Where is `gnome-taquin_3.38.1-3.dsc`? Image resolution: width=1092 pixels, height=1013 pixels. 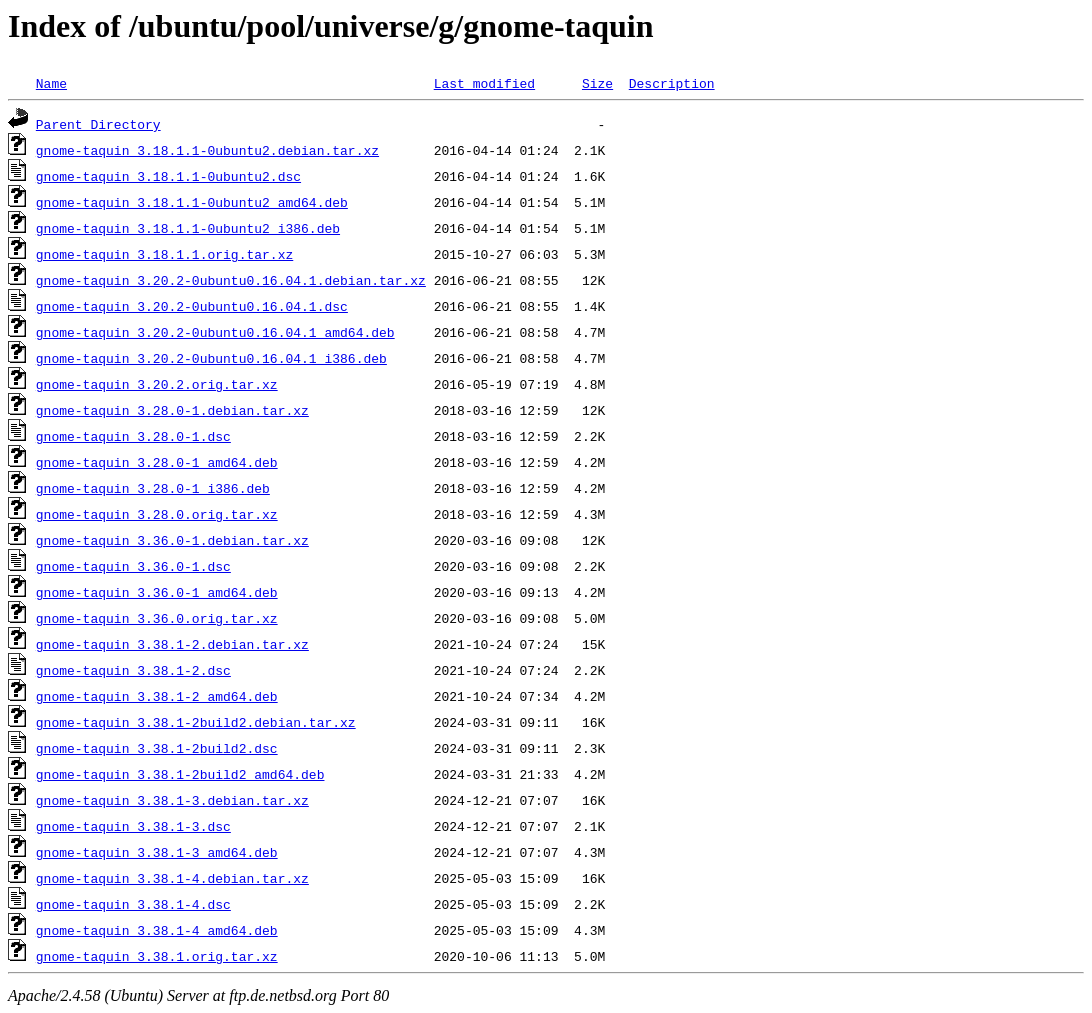
gnome-taquin_3.38.1-3.dsc is located at coordinates (133, 826).